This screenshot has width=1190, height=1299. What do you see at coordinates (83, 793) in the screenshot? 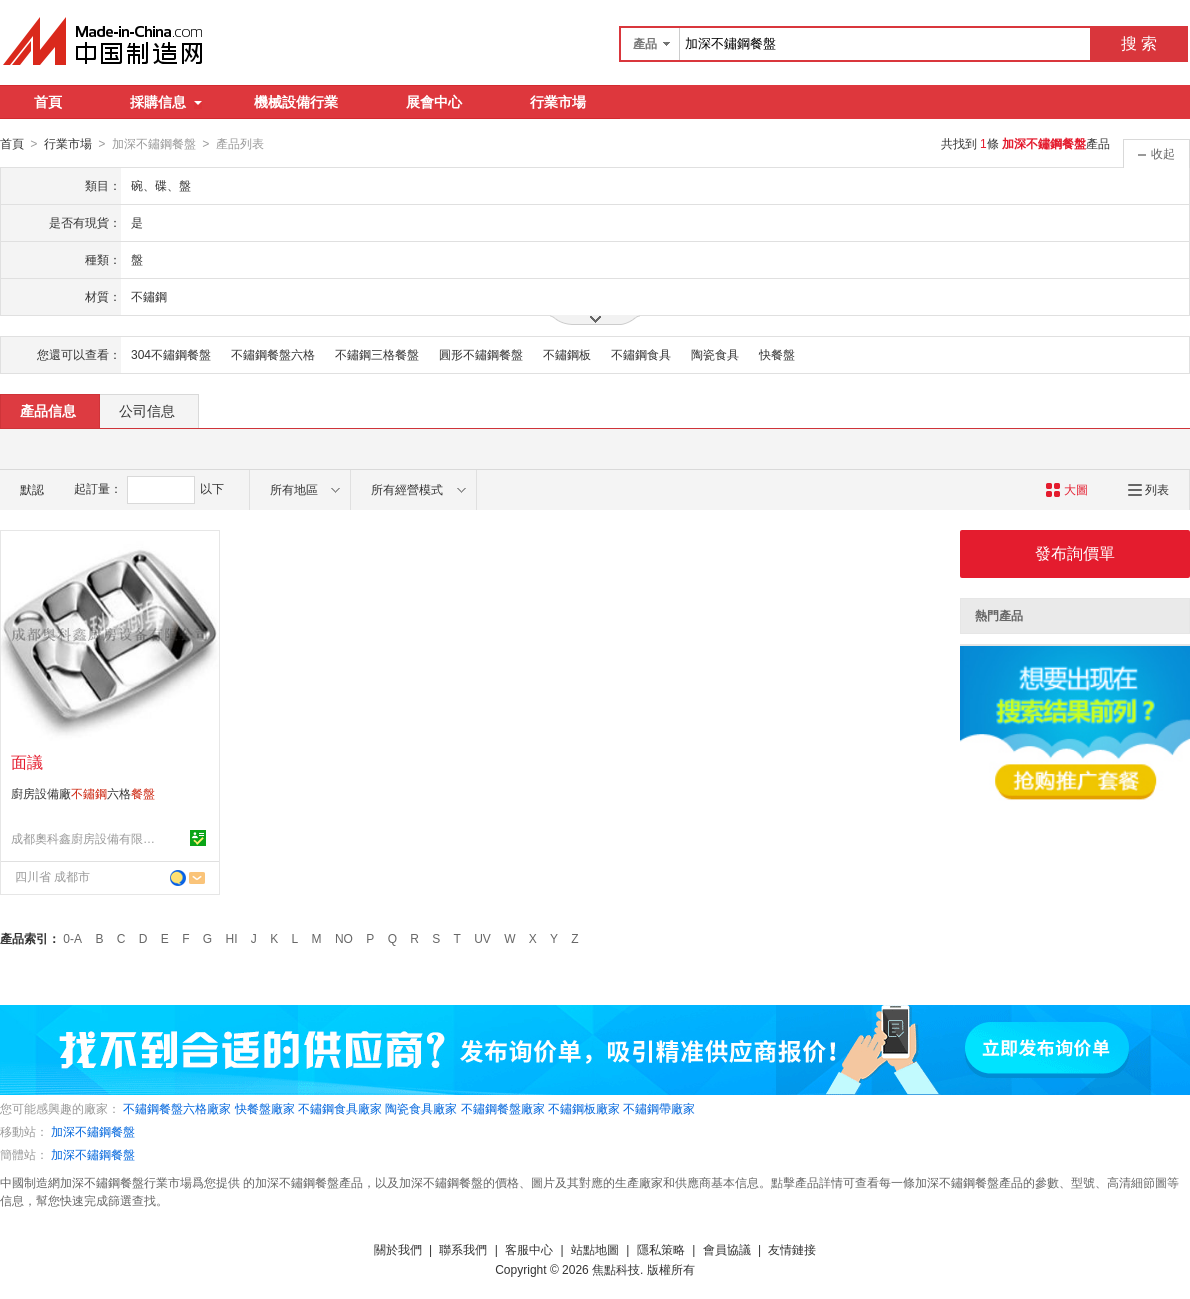
I see `廚房設備廠六格` at bounding box center [83, 793].